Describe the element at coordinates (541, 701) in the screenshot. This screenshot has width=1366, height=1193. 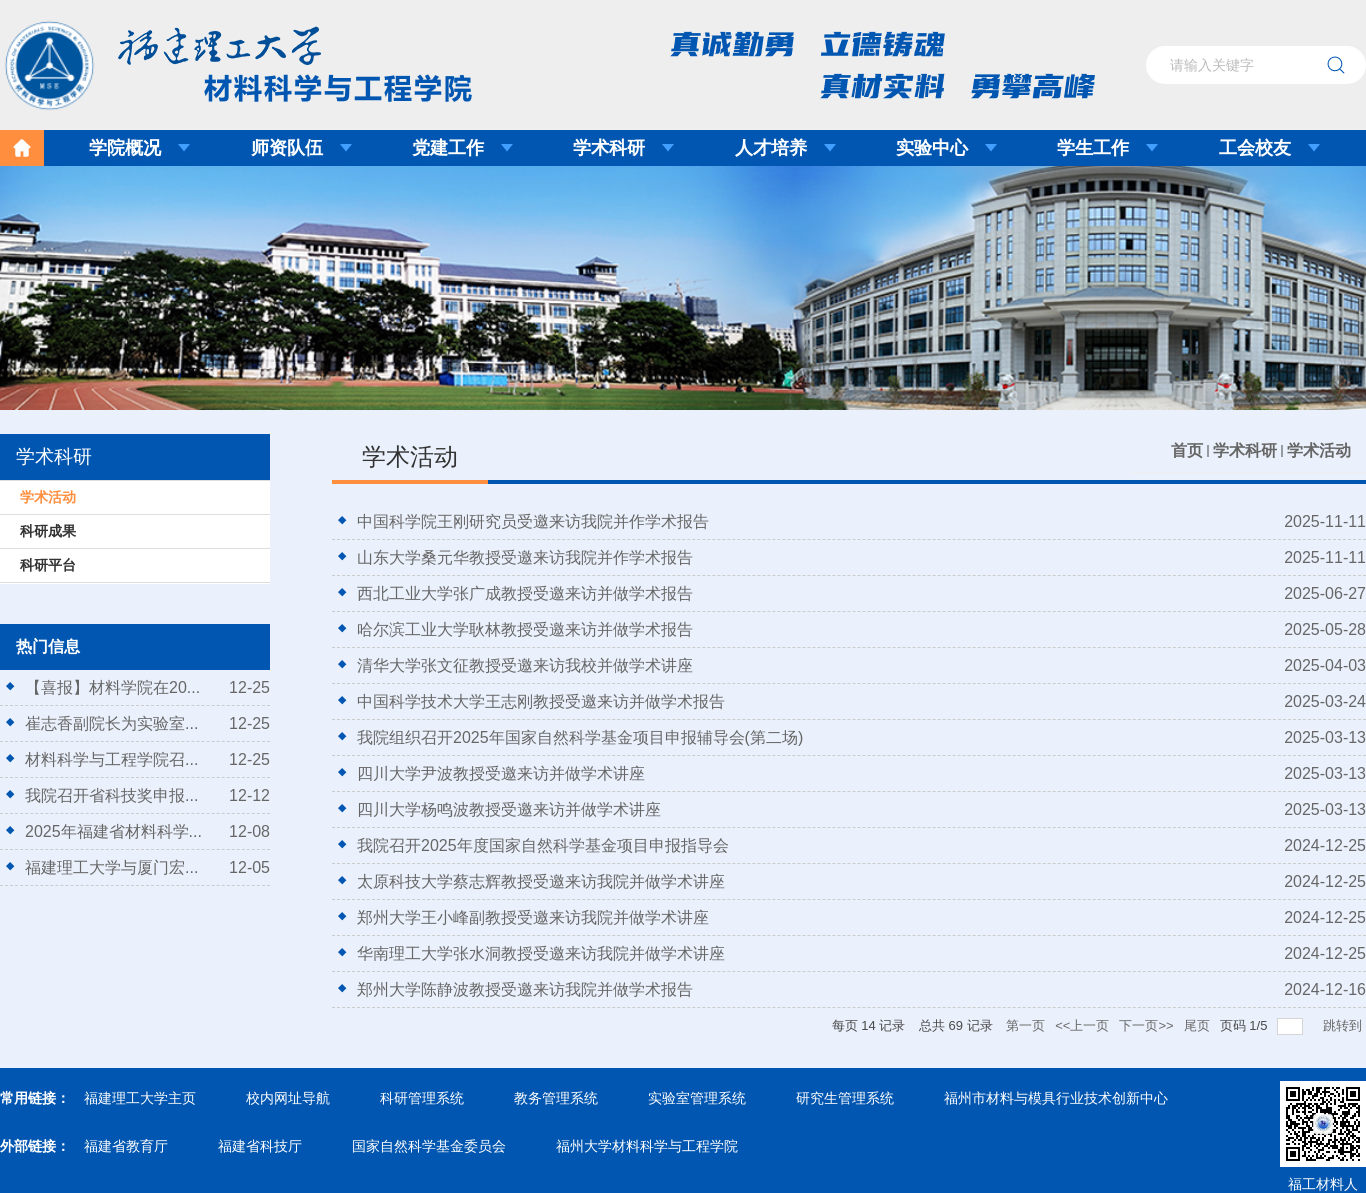
I see `中国科学技术大学王志刚教授受邀来访并做学术报告` at that location.